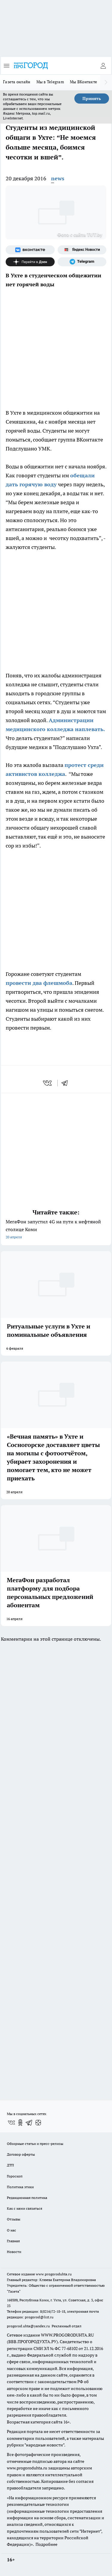 The image size is (112, 2576). I want to click on [Группа ВКонтакте], so click(30, 249).